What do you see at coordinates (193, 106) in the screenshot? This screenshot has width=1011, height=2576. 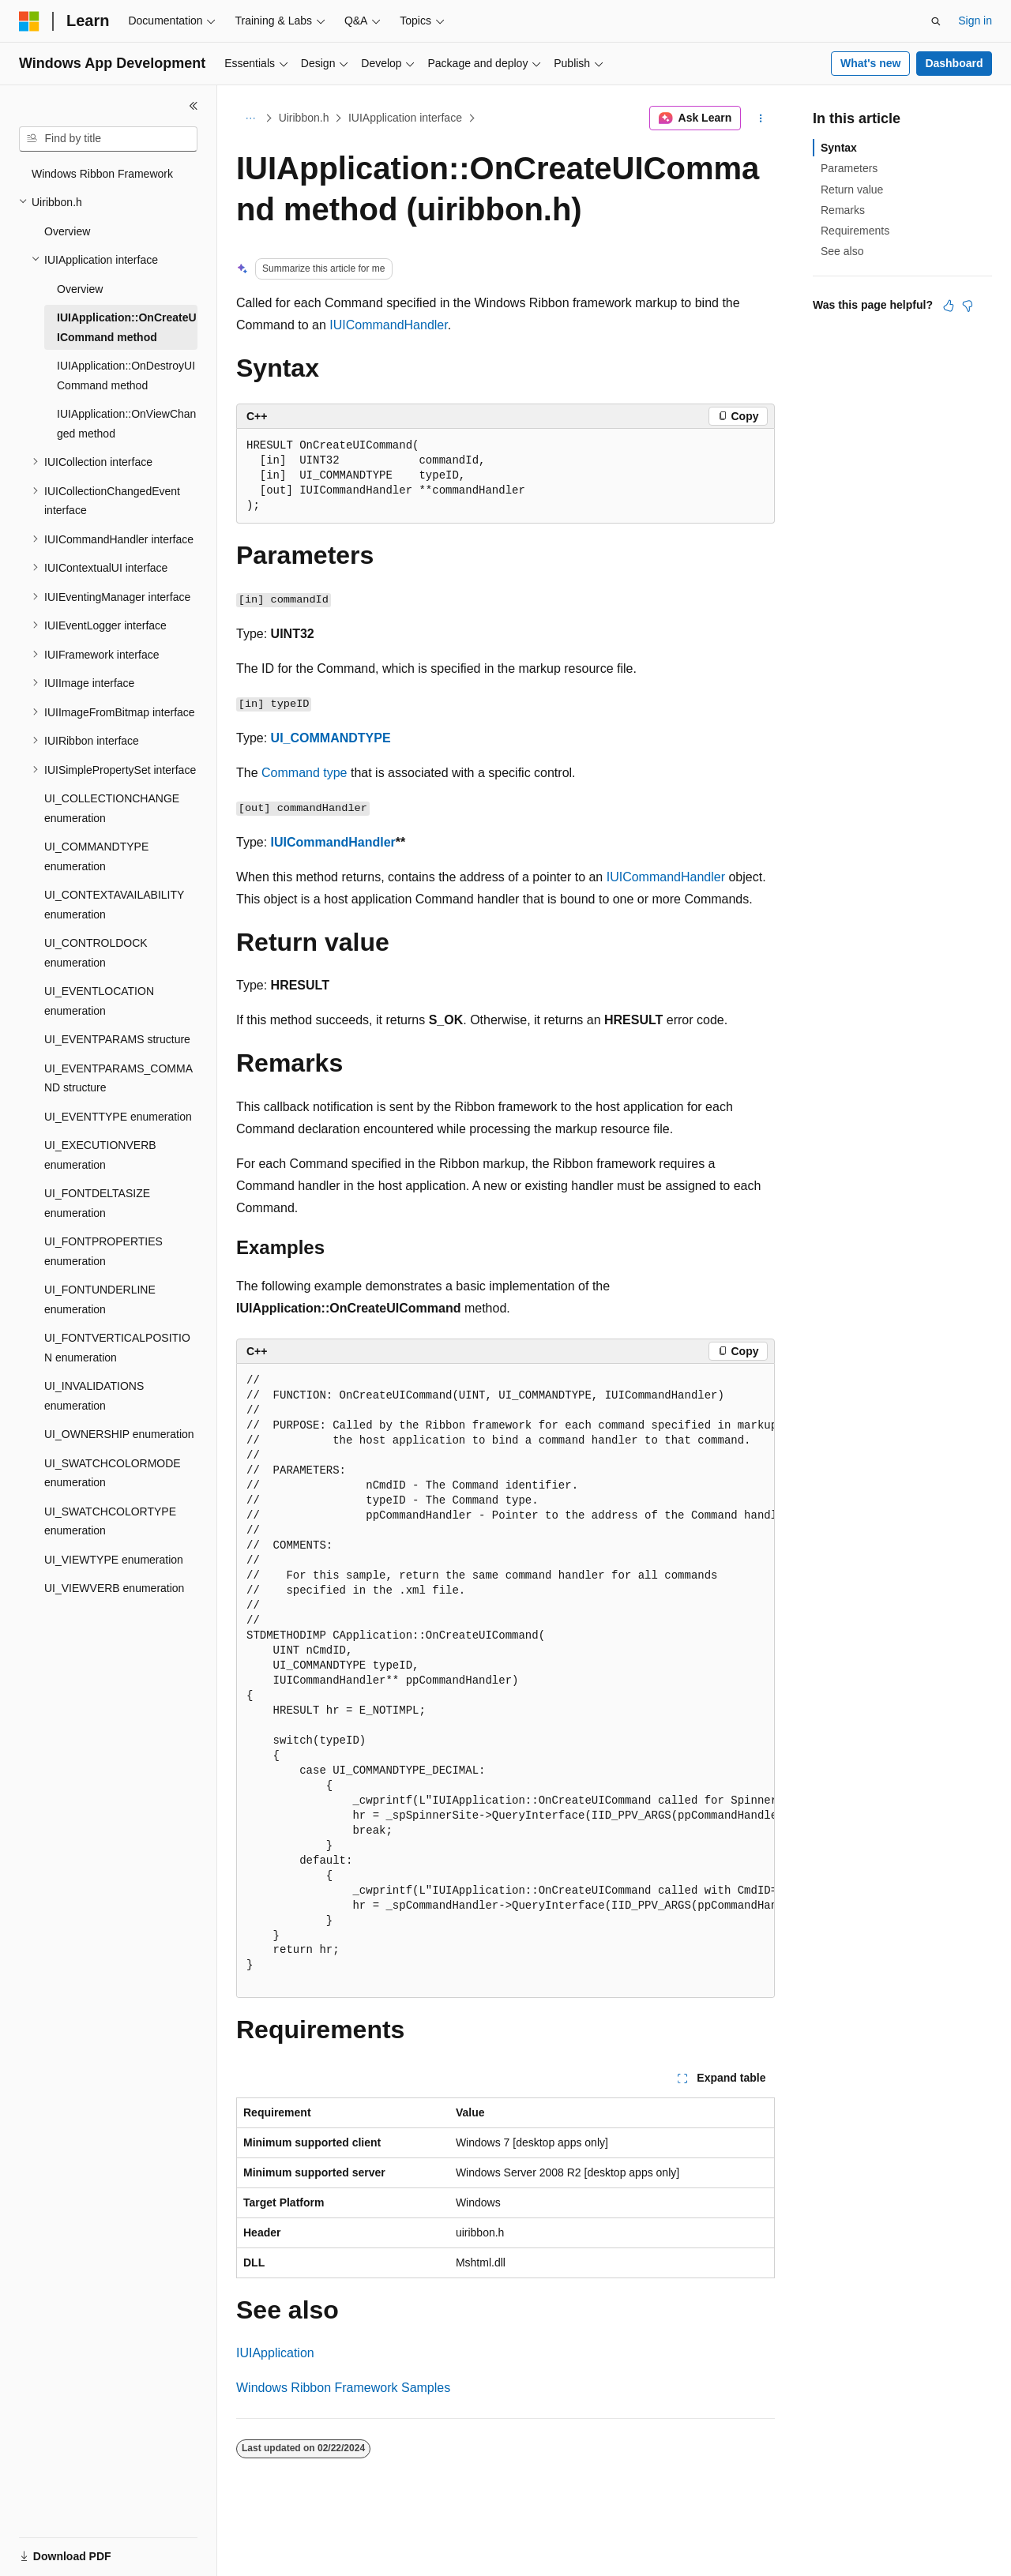 I see `[Collapse]` at bounding box center [193, 106].